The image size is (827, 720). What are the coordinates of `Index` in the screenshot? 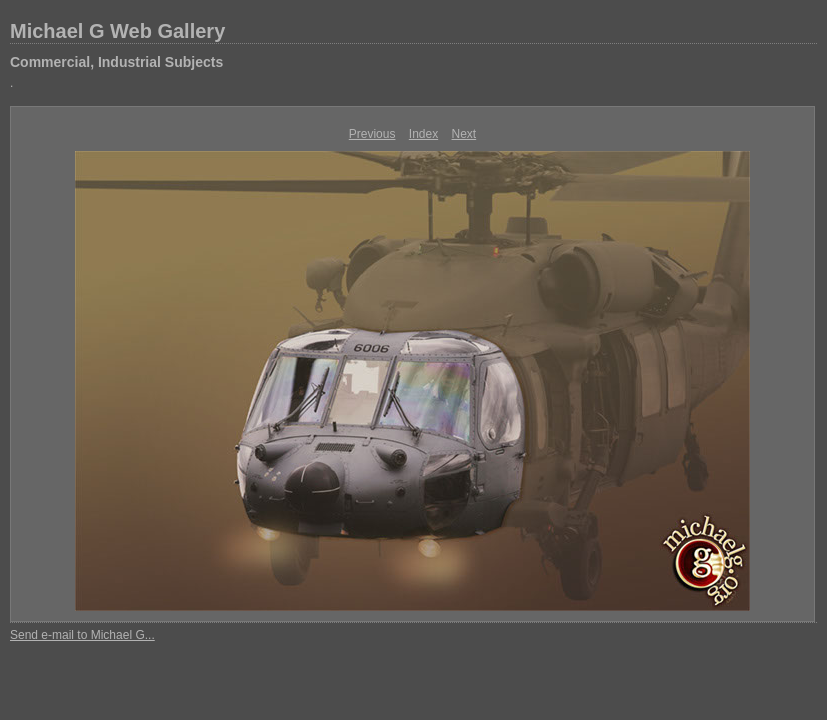 It's located at (423, 134).